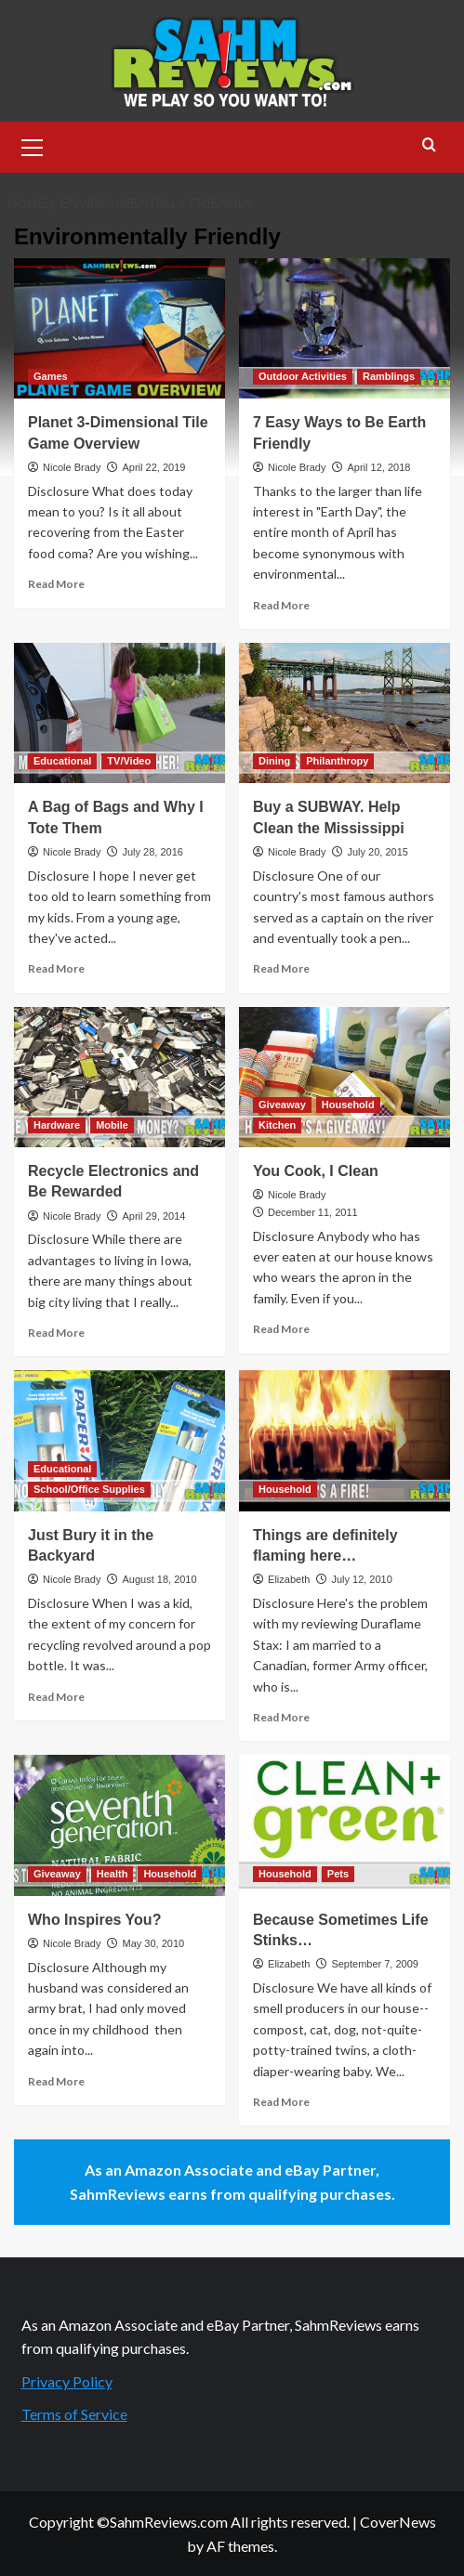 The image size is (464, 2576). Describe the element at coordinates (281, 605) in the screenshot. I see `Read More [Read more about 7 Easy Ways to Be Earth Friendly]` at that location.